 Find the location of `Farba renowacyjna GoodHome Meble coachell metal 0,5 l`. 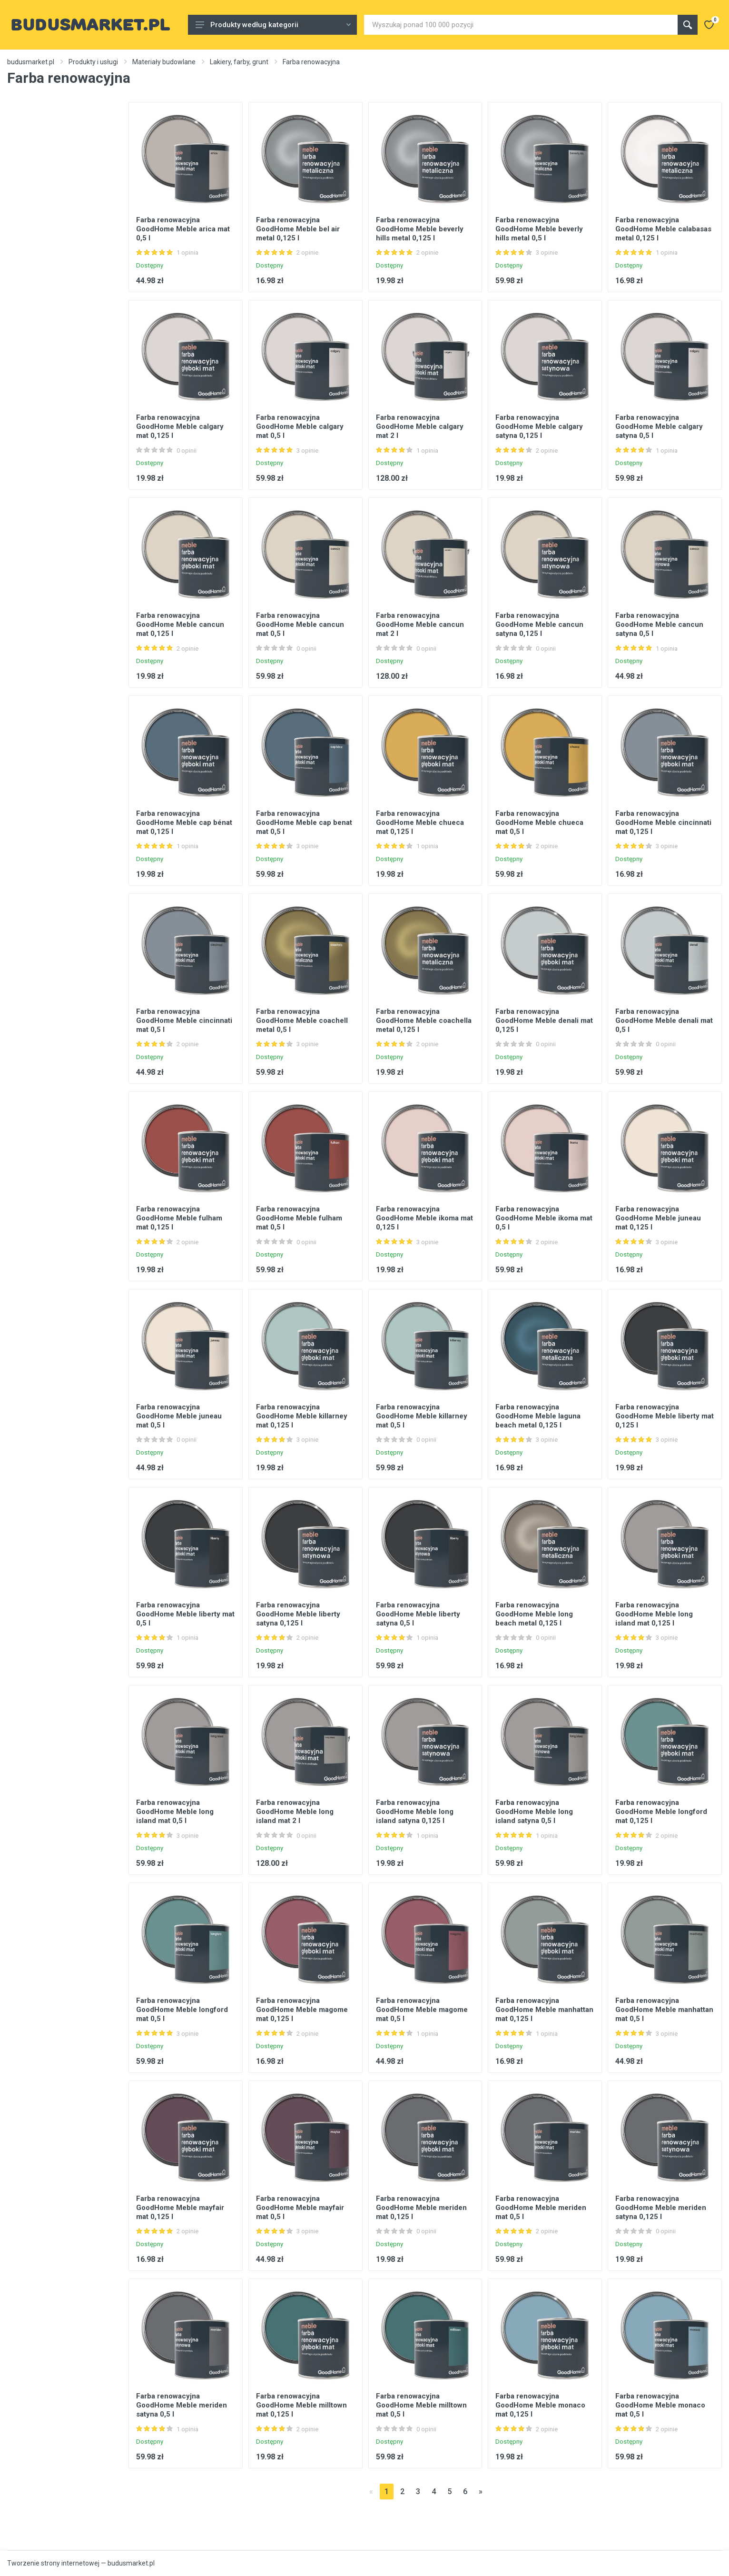

Farba renowacyjna GoodHome Meble coachell metal 0,5 l is located at coordinates (302, 1020).